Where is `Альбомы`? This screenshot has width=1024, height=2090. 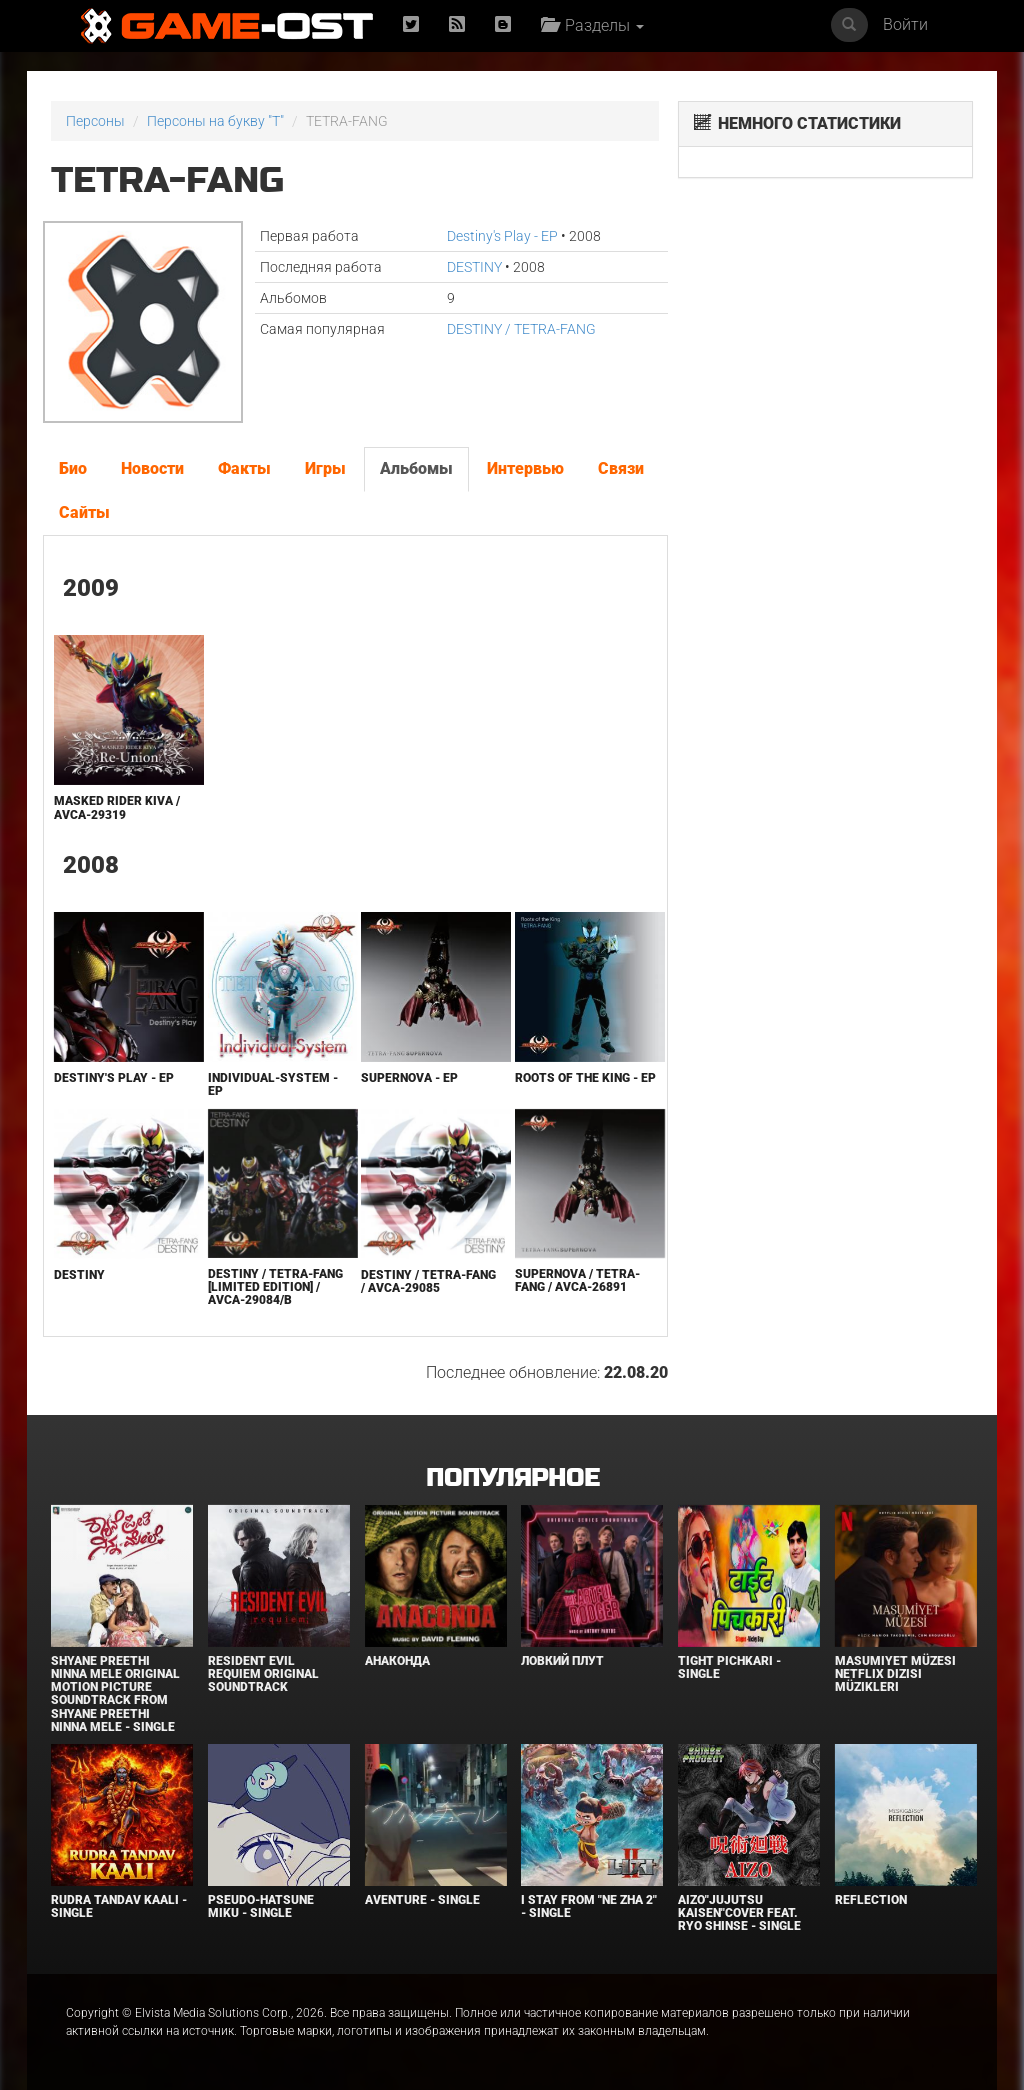 Альбомы is located at coordinates (416, 468).